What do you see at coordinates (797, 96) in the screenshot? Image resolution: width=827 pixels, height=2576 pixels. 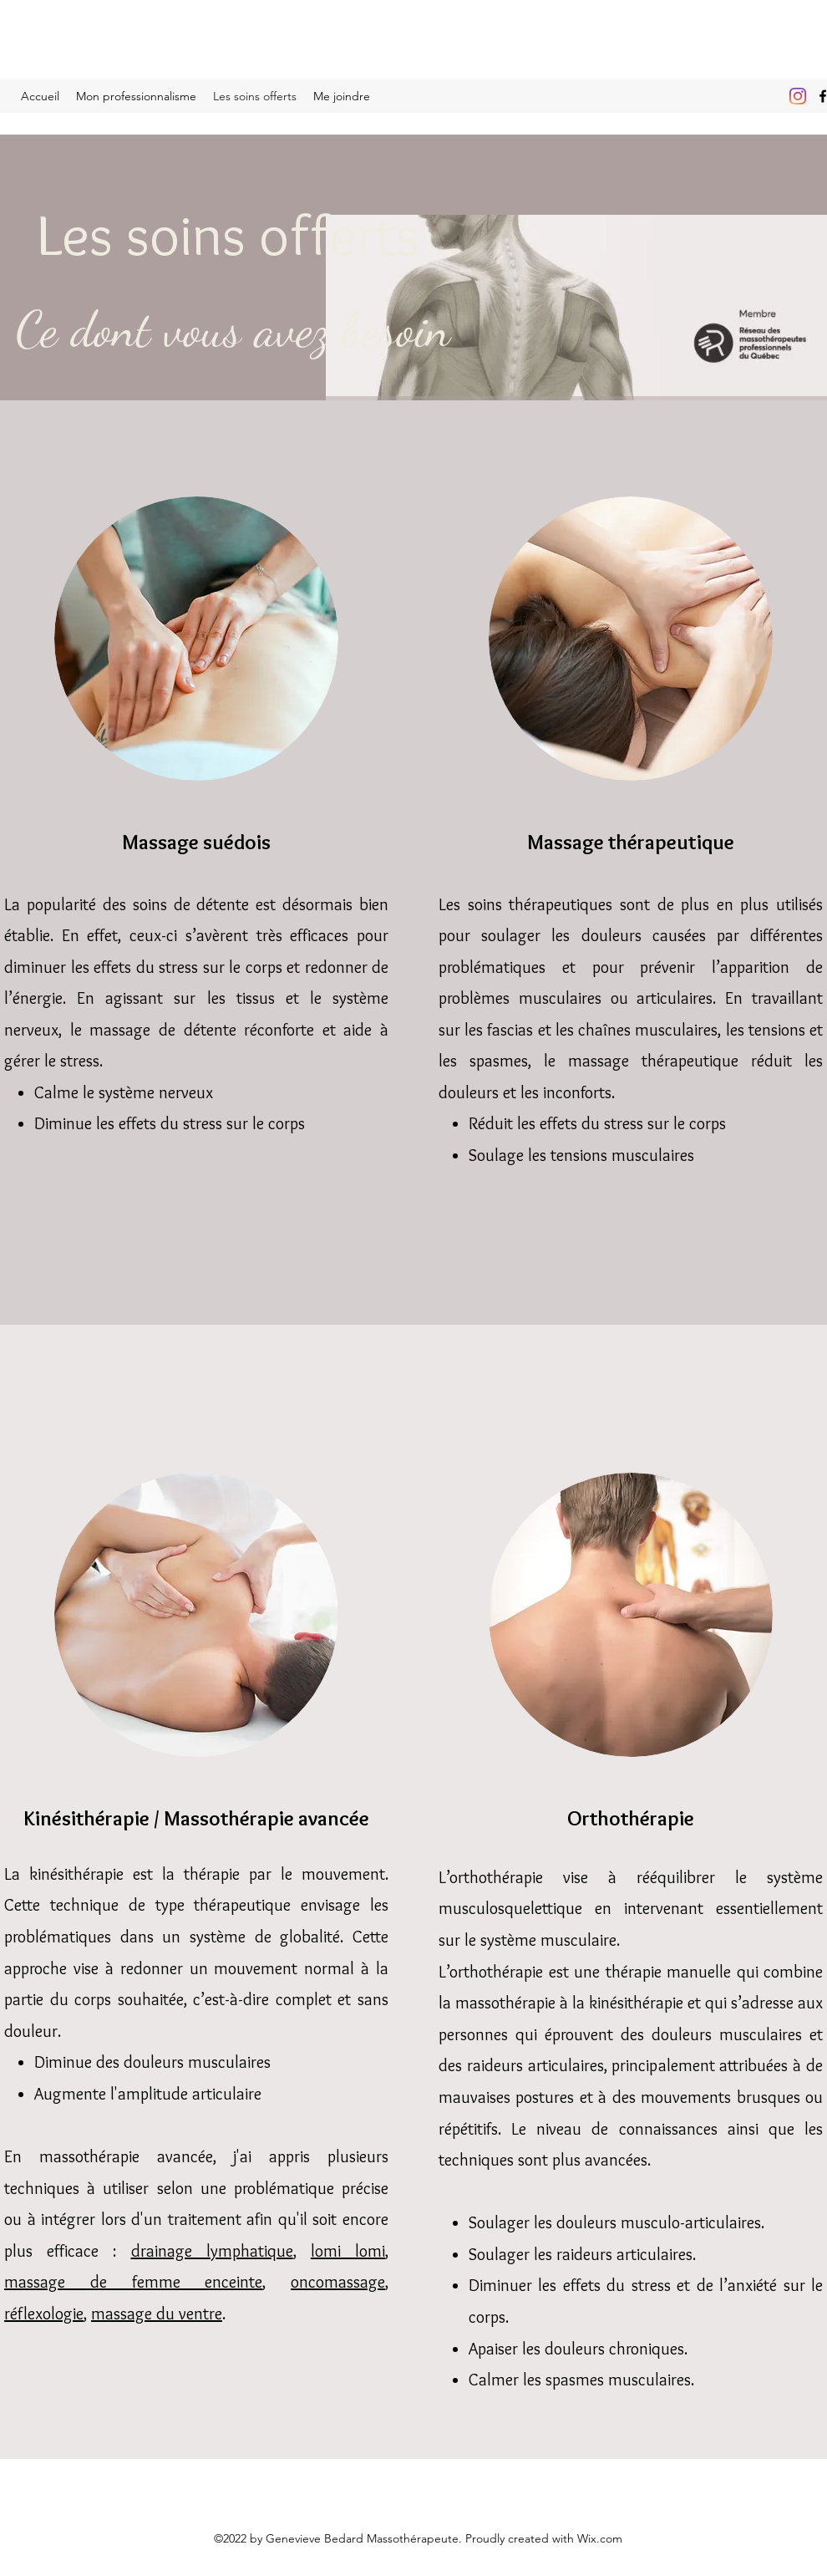 I see `[Instagram]` at bounding box center [797, 96].